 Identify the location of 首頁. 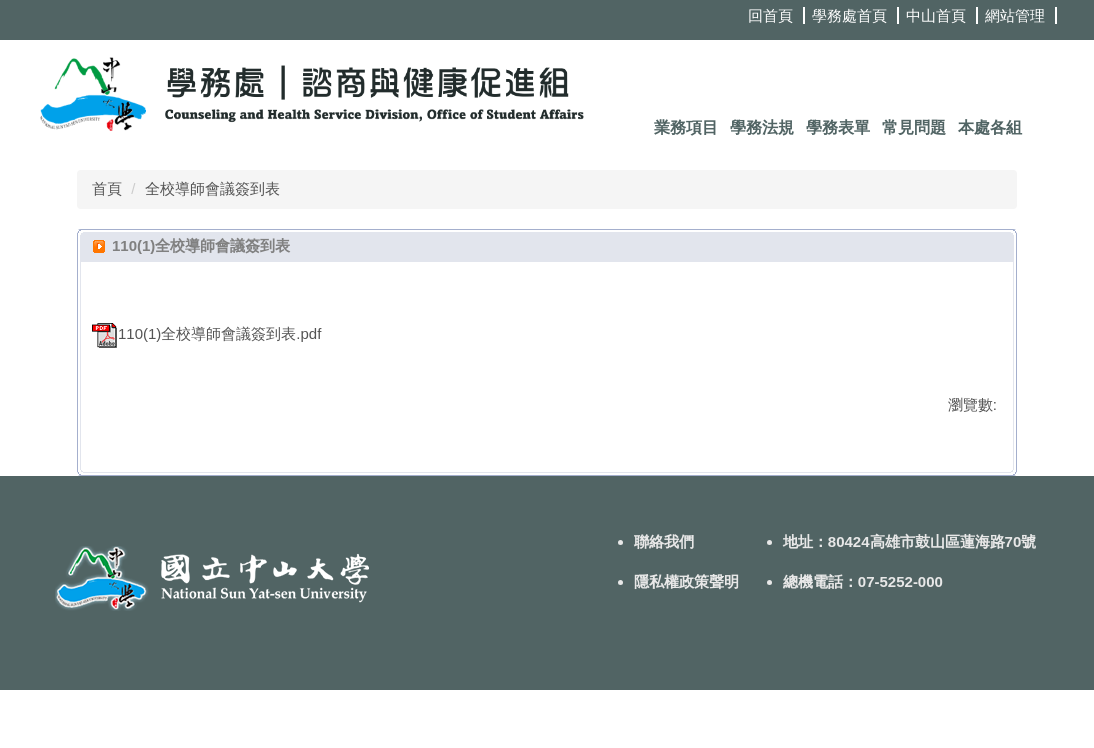
(107, 188).